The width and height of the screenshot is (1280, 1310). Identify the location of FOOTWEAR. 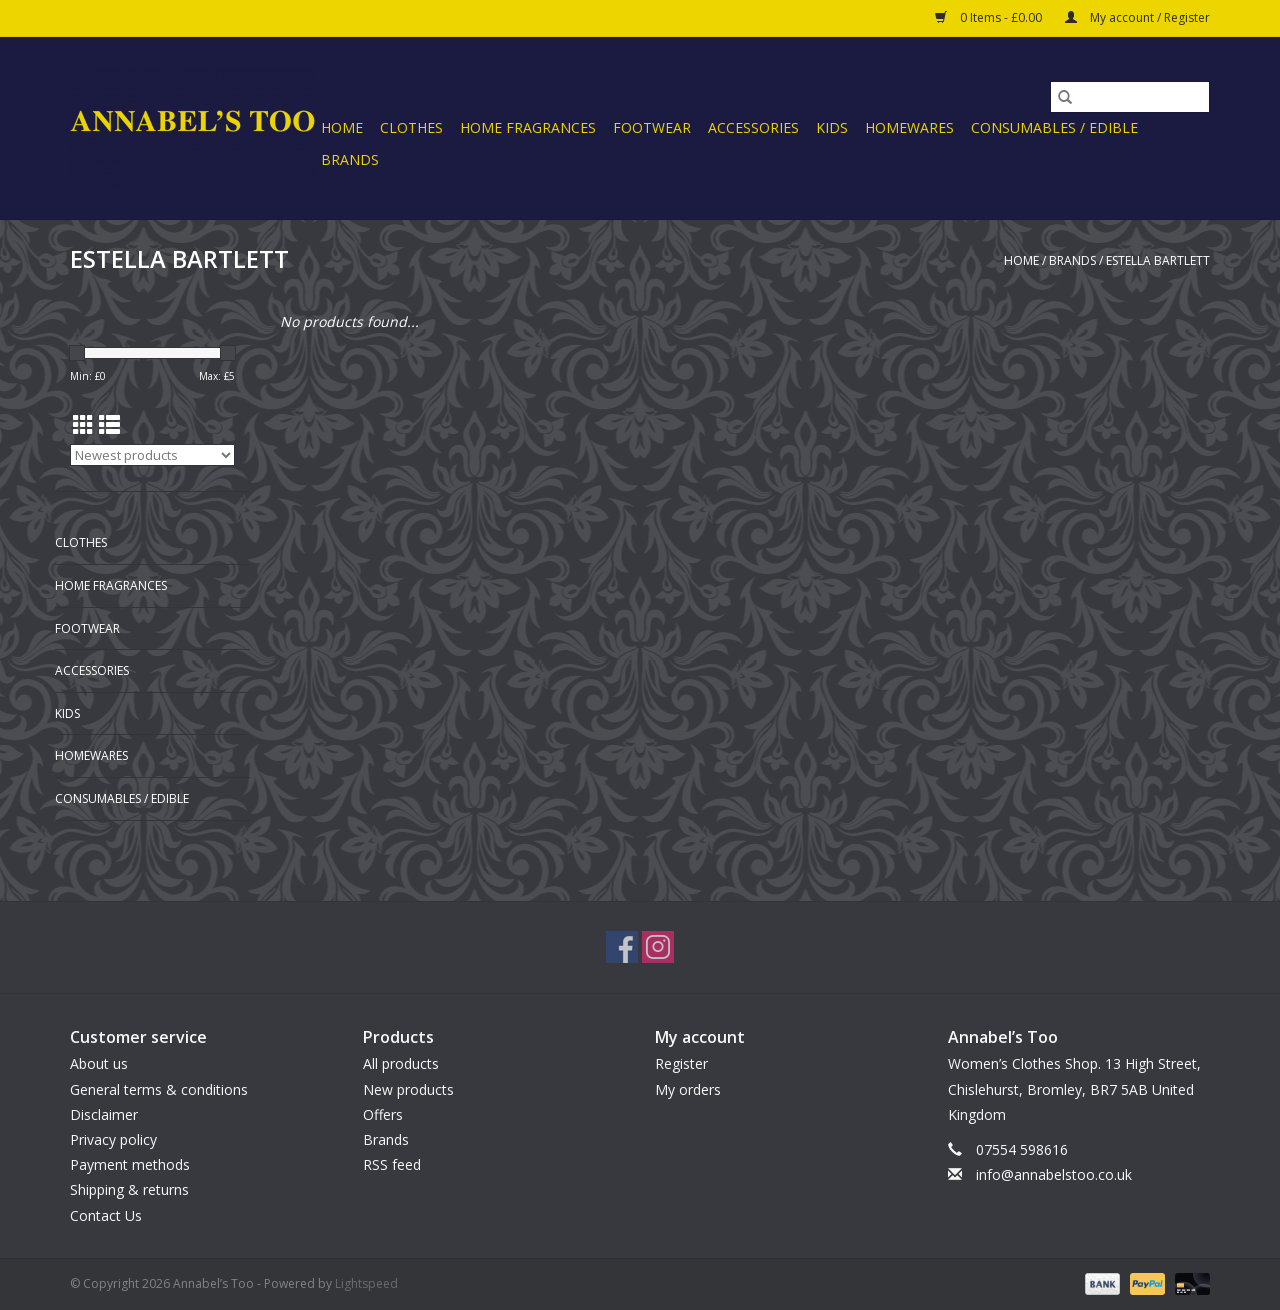
(652, 127).